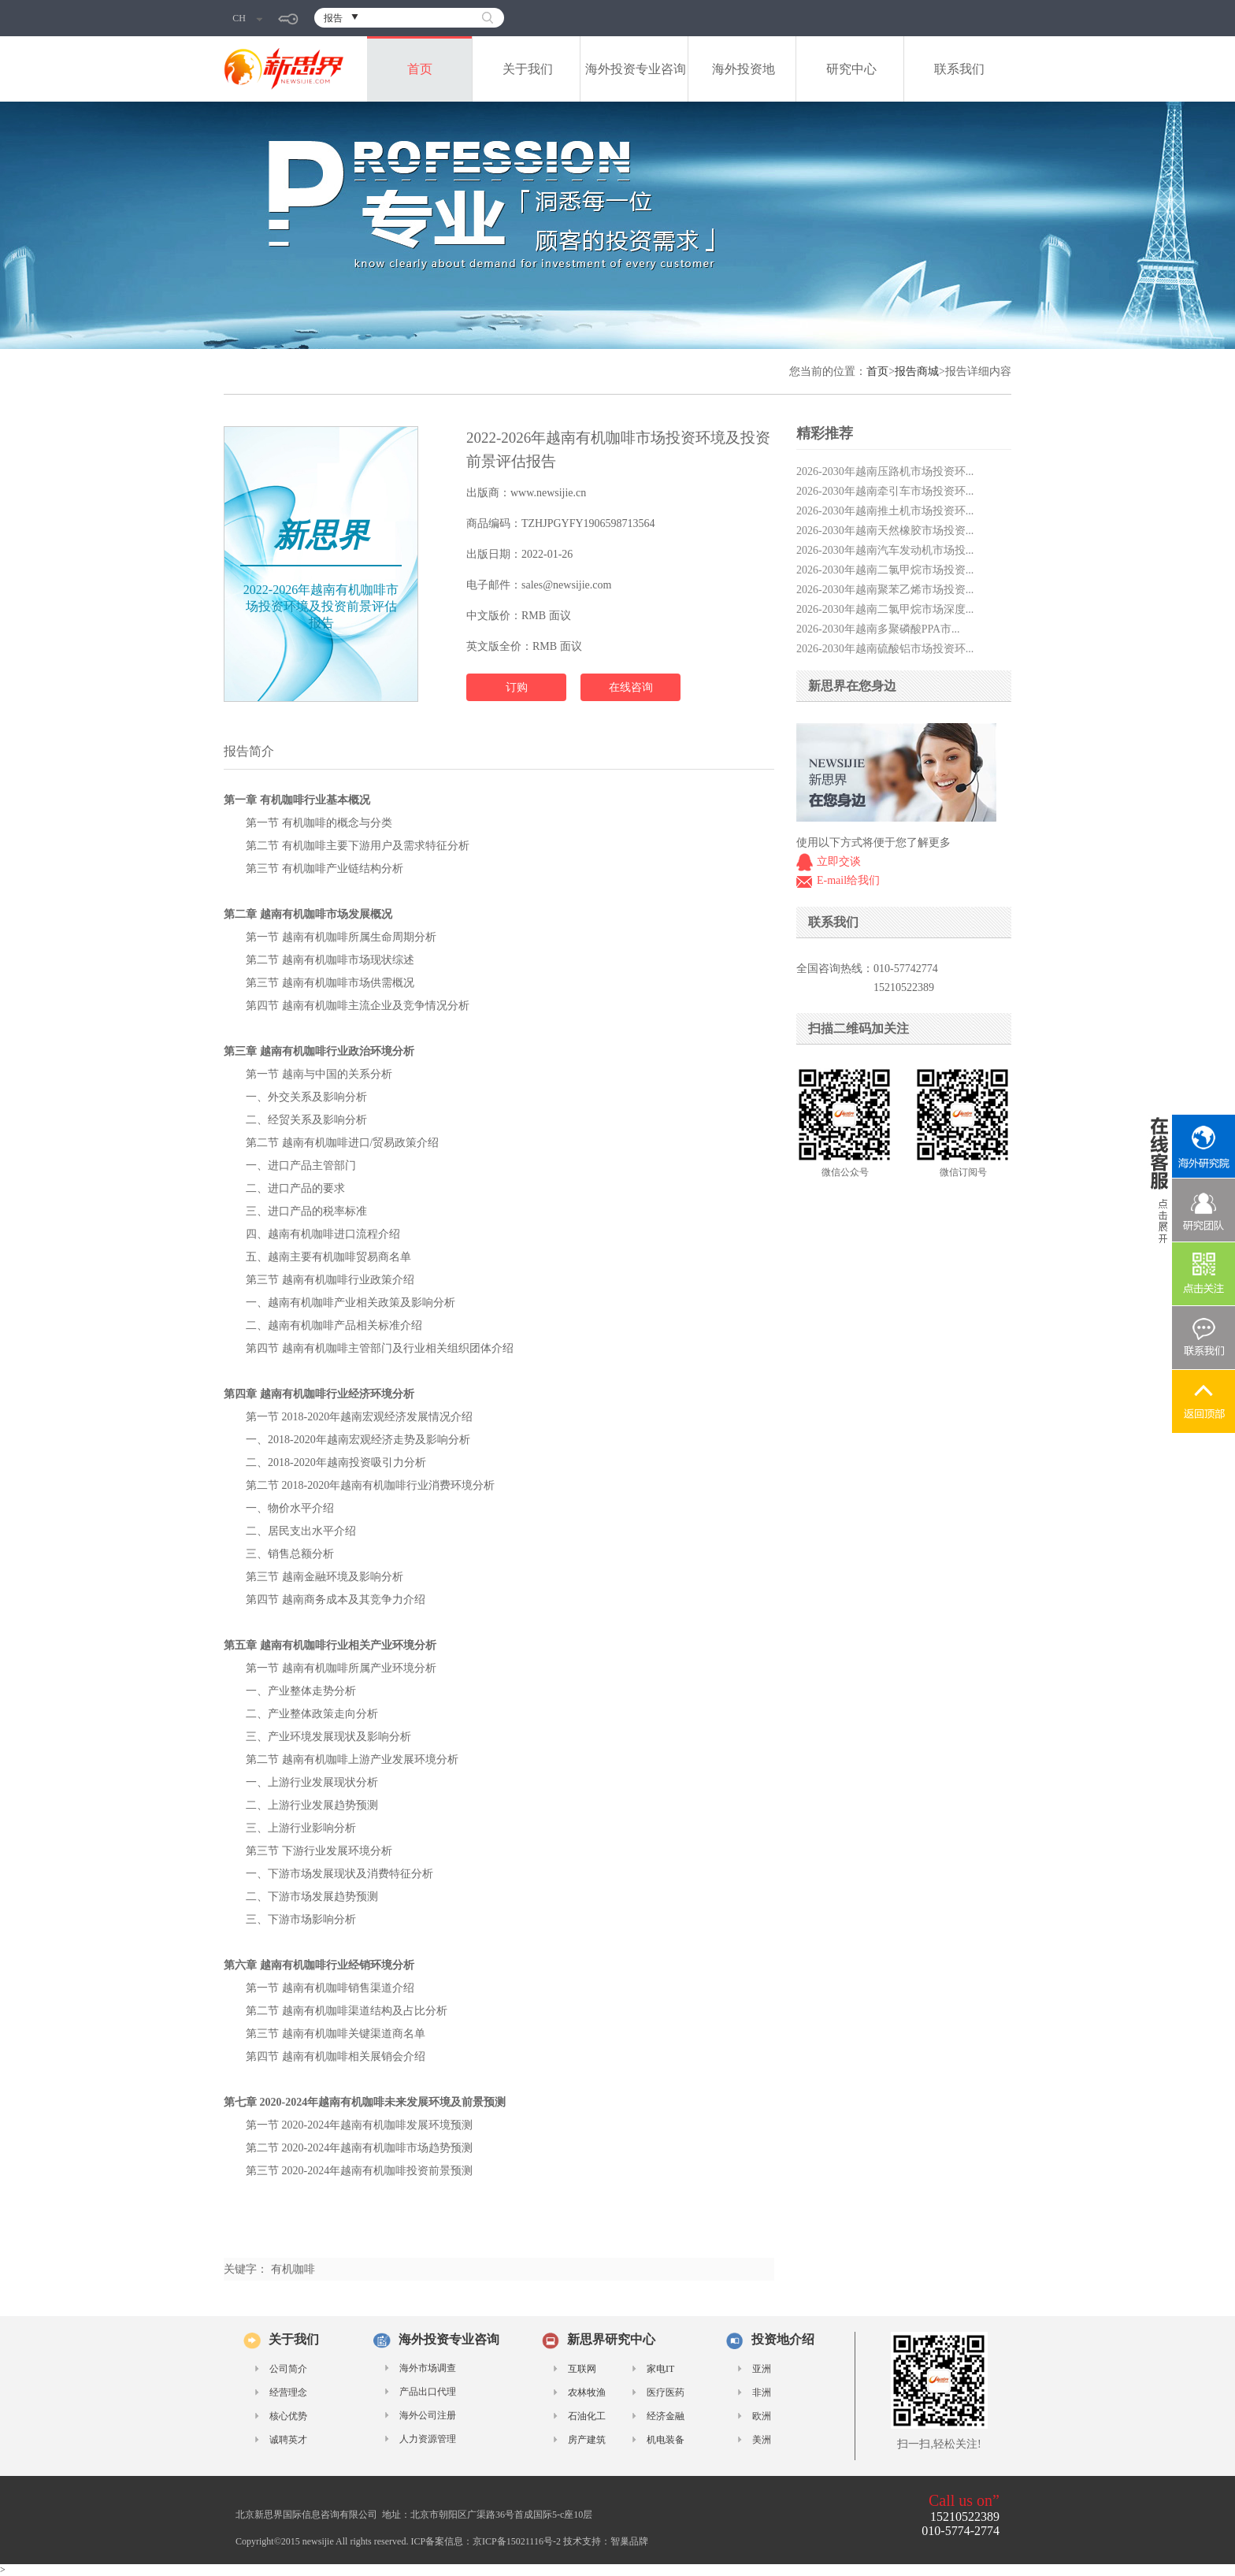 The image size is (1235, 2576). I want to click on 2026-2030年越南汽车发动机市场投..., so click(885, 550).